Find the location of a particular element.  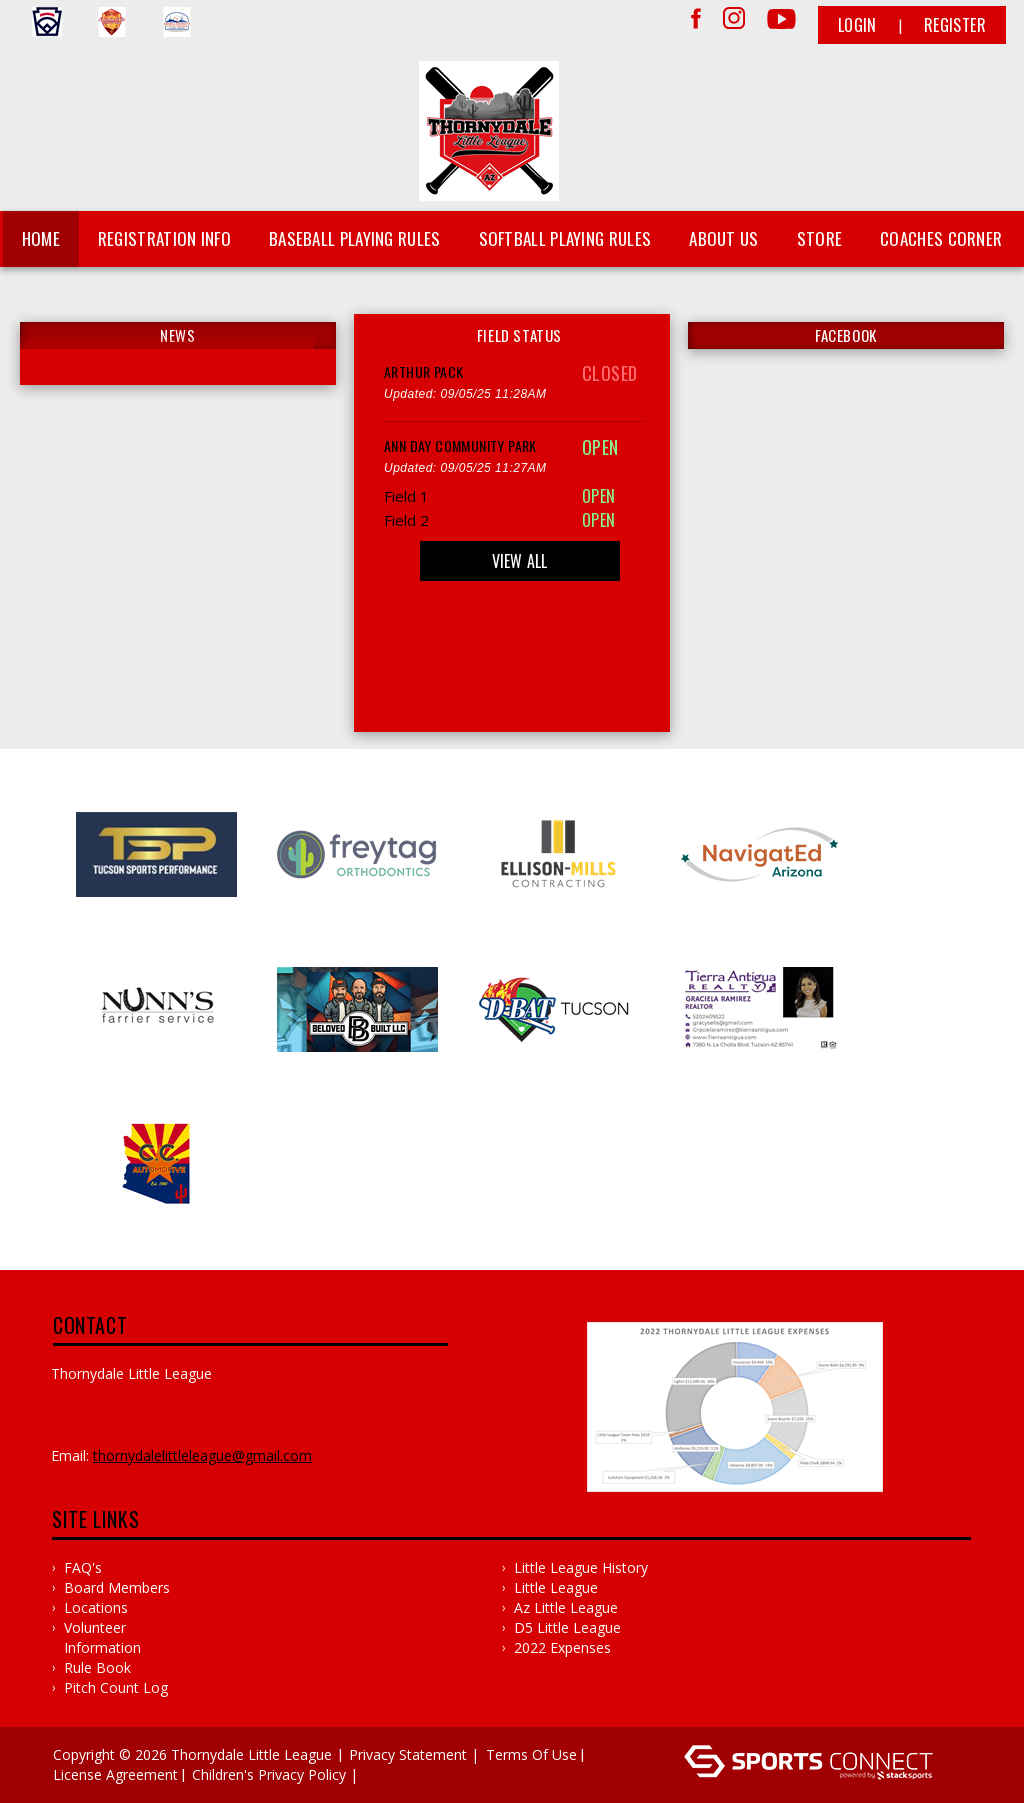

View All is located at coordinates (520, 561).